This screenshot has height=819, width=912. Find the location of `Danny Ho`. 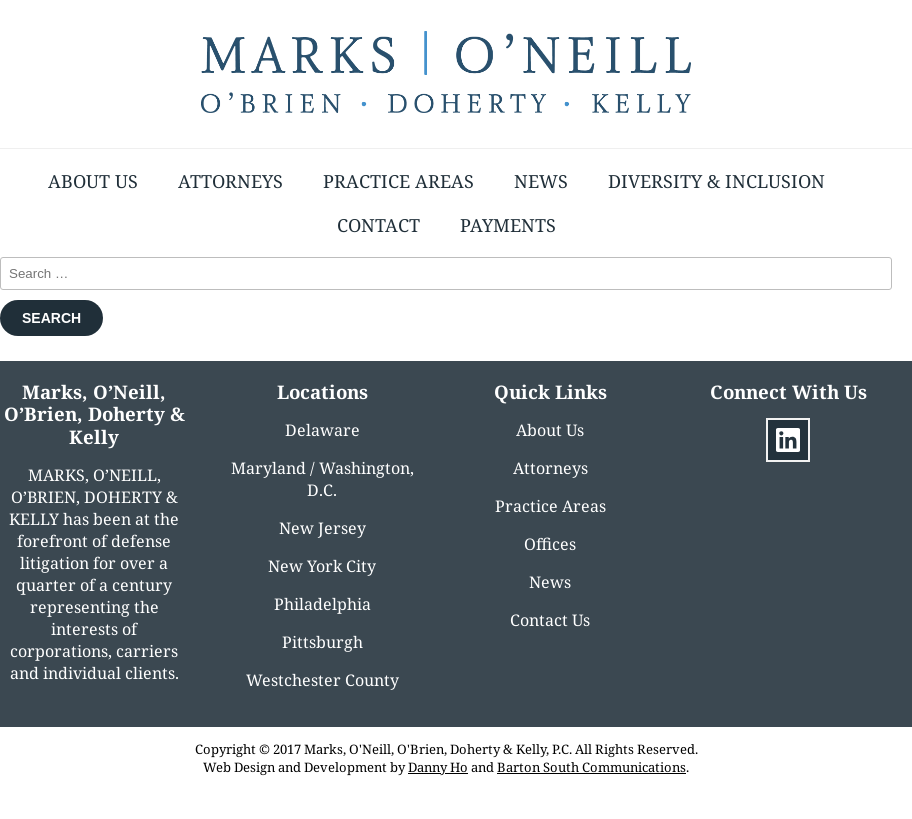

Danny Ho is located at coordinates (438, 767).